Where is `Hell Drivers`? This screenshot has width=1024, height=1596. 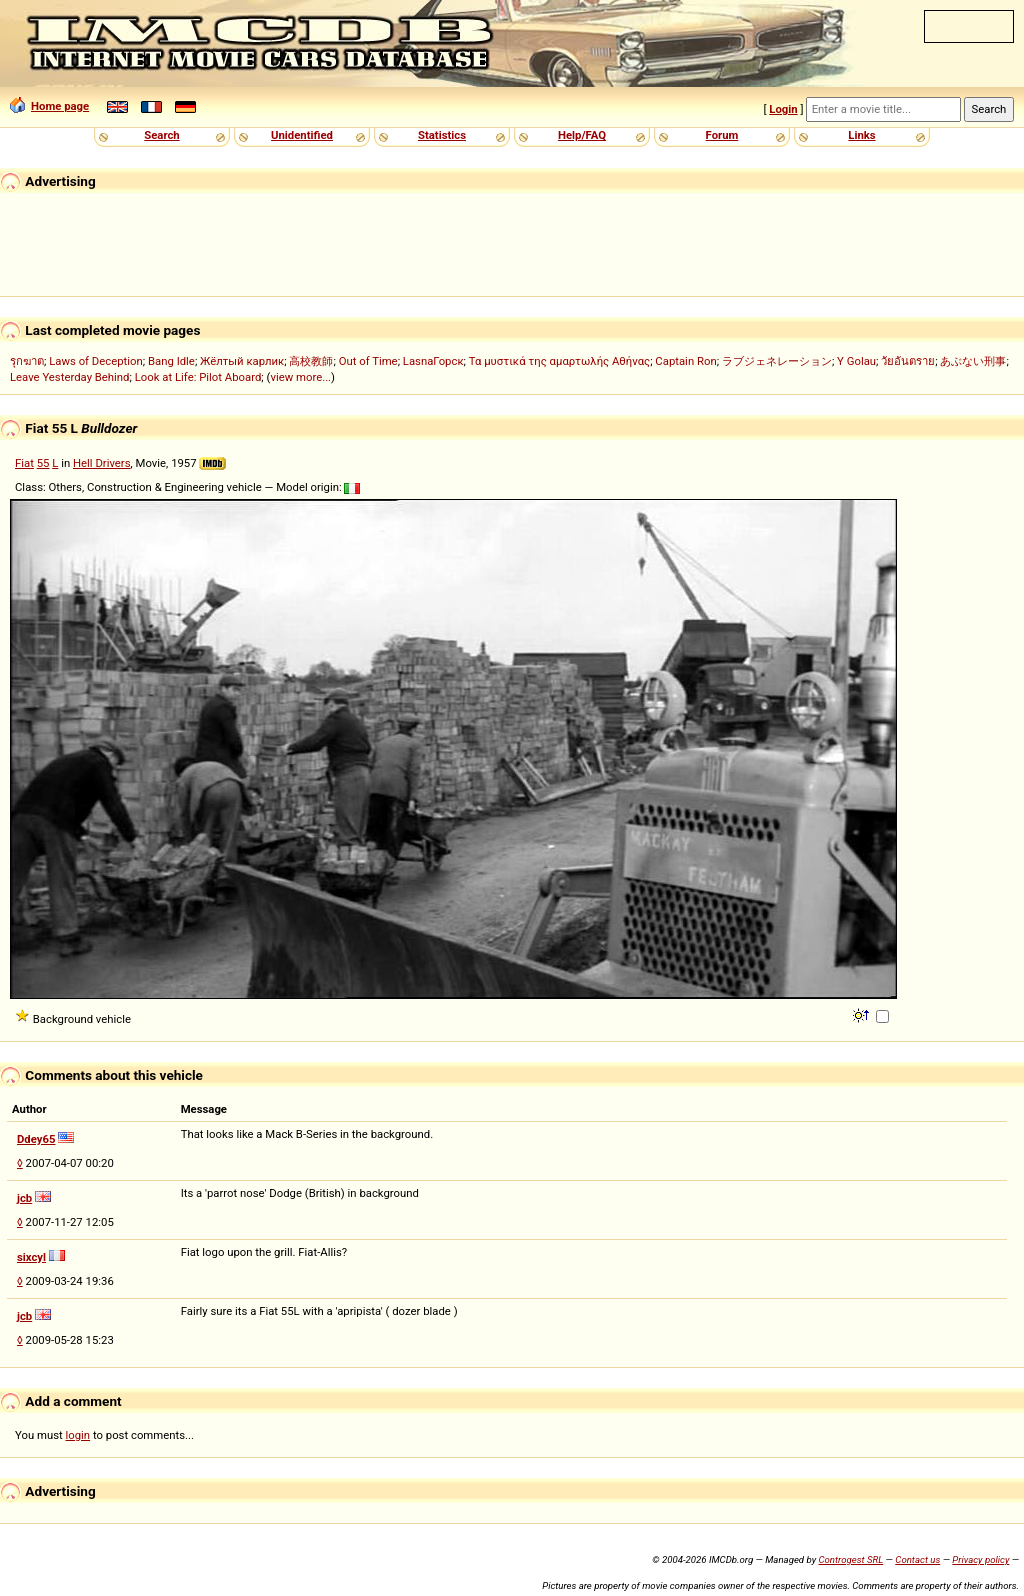 Hell Drivers is located at coordinates (102, 463).